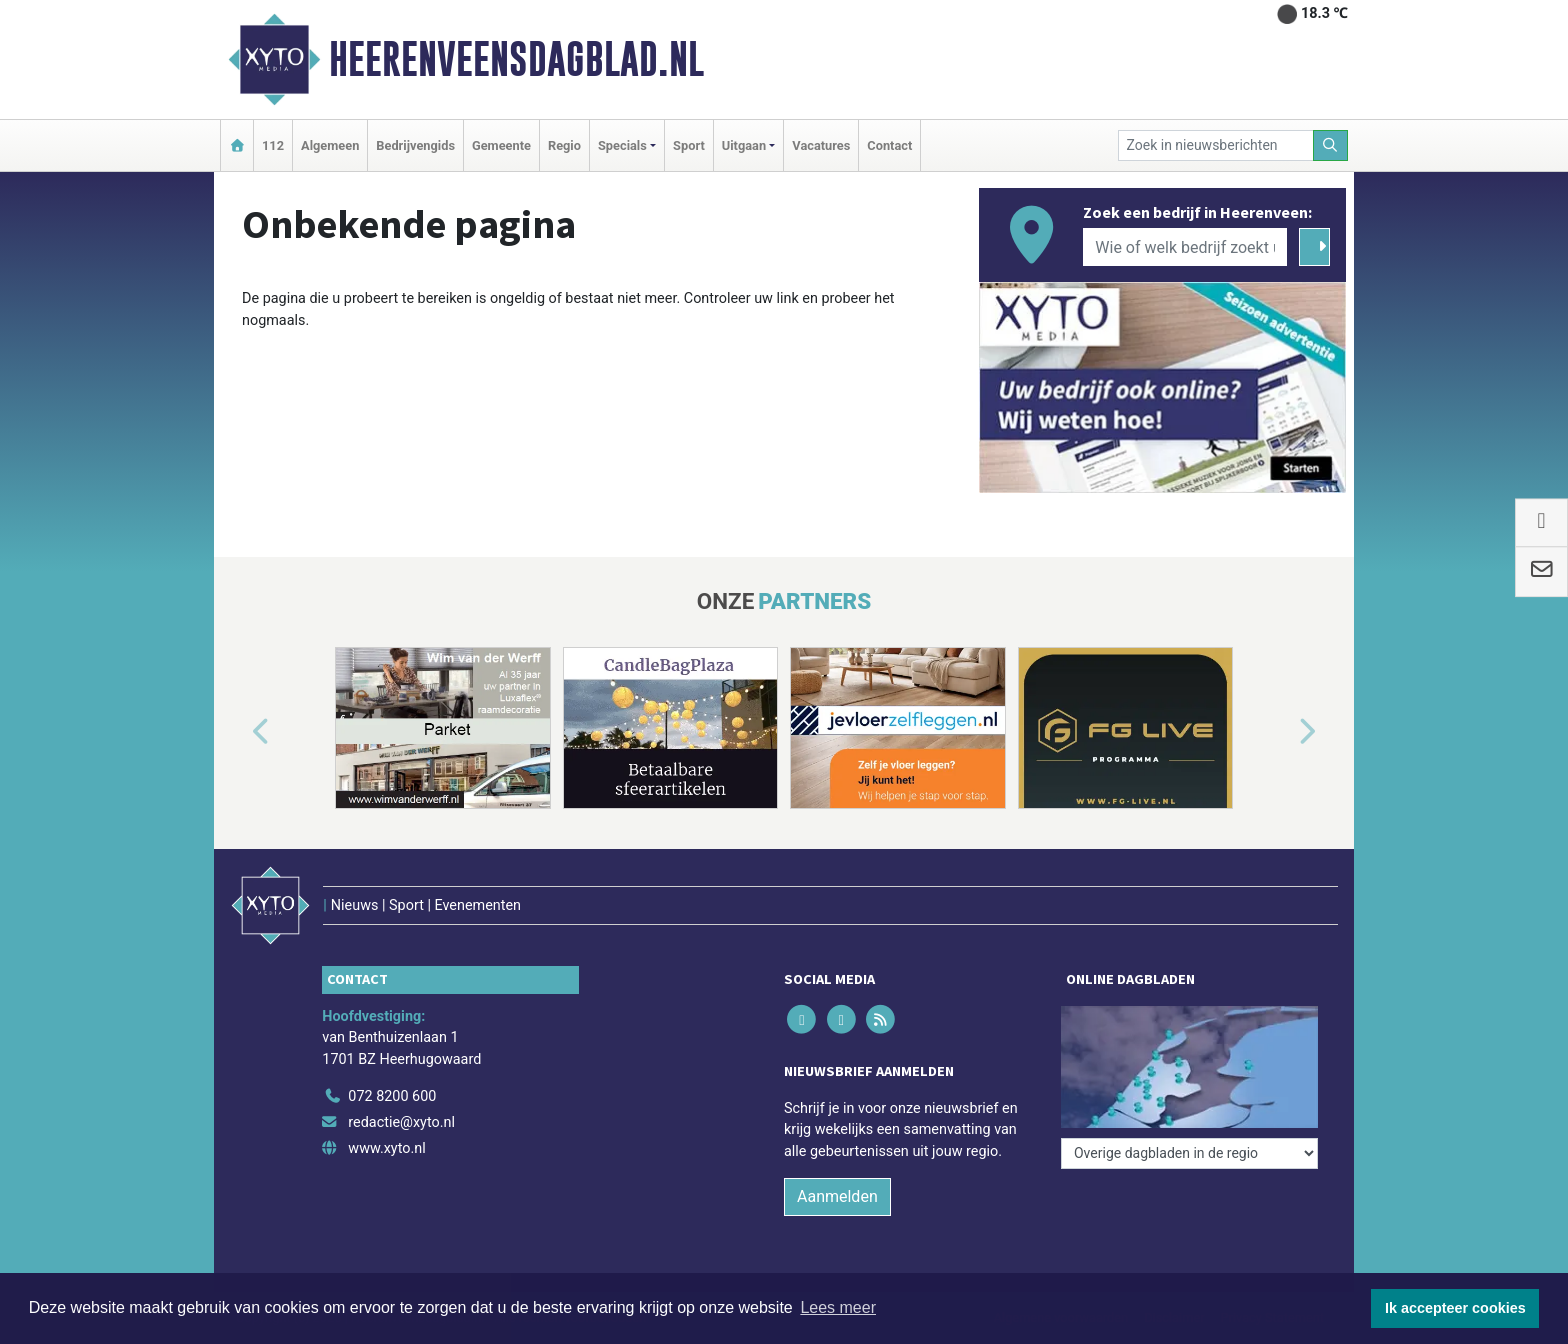 The image size is (1568, 1344). Describe the element at coordinates (386, 1148) in the screenshot. I see `www.xyto.nl` at that location.